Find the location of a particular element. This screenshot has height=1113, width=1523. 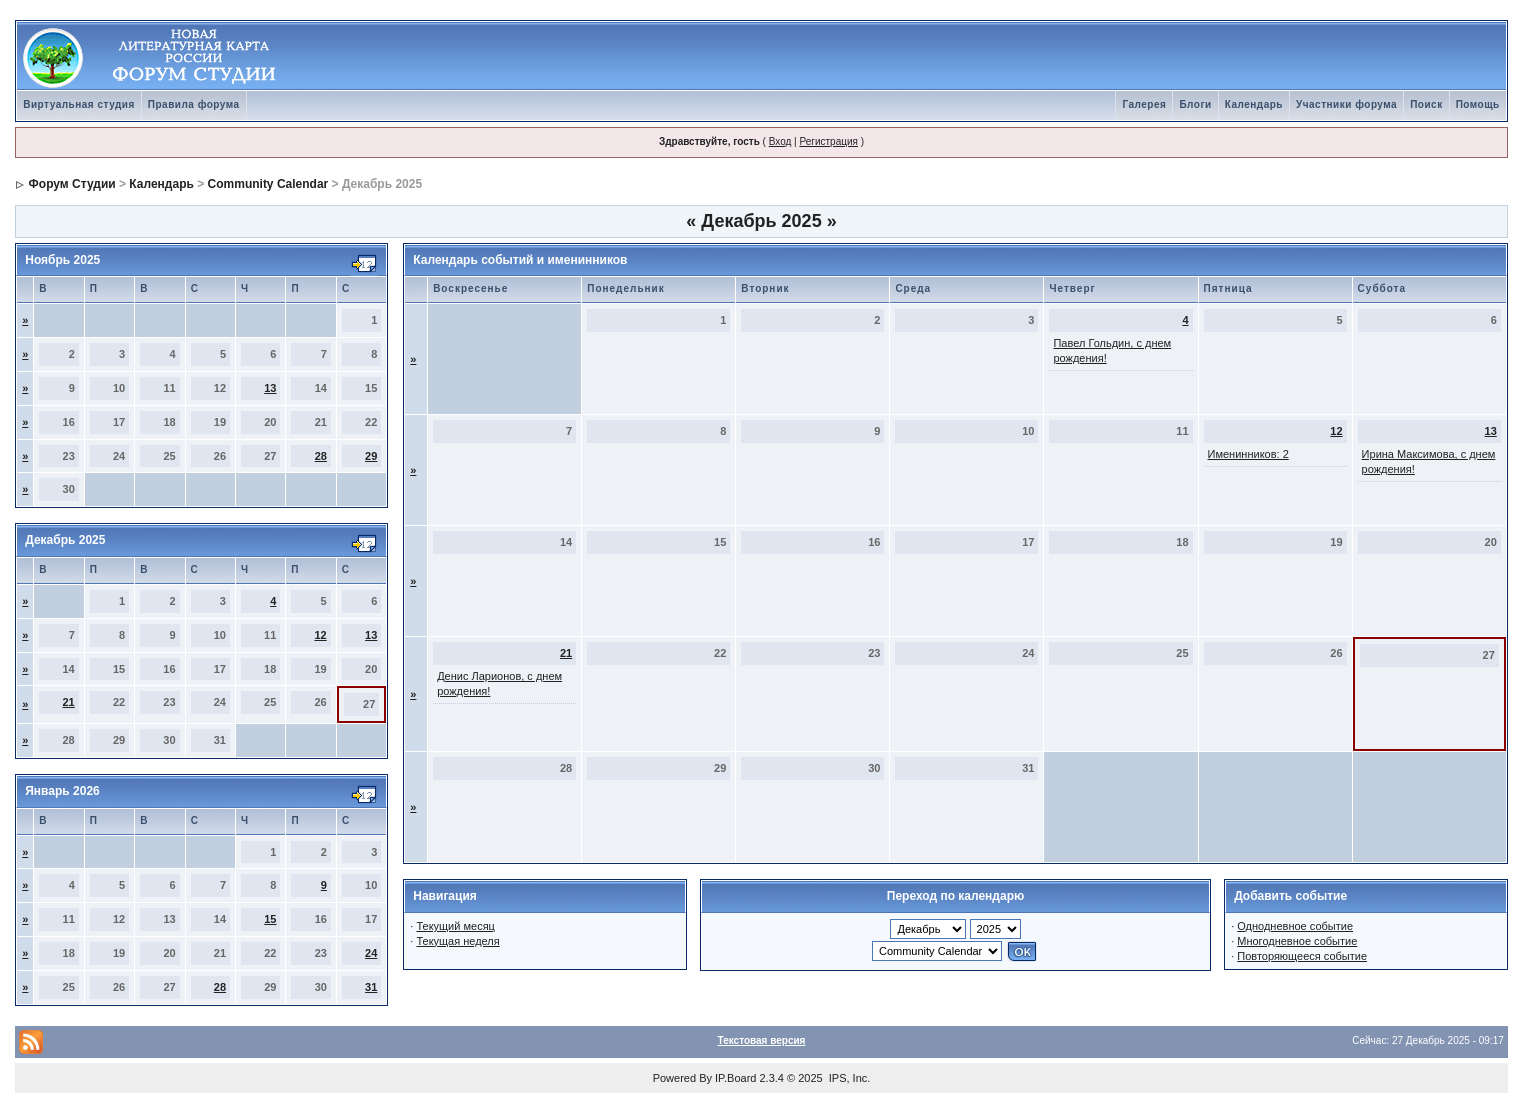

15 is located at coordinates (270, 919).